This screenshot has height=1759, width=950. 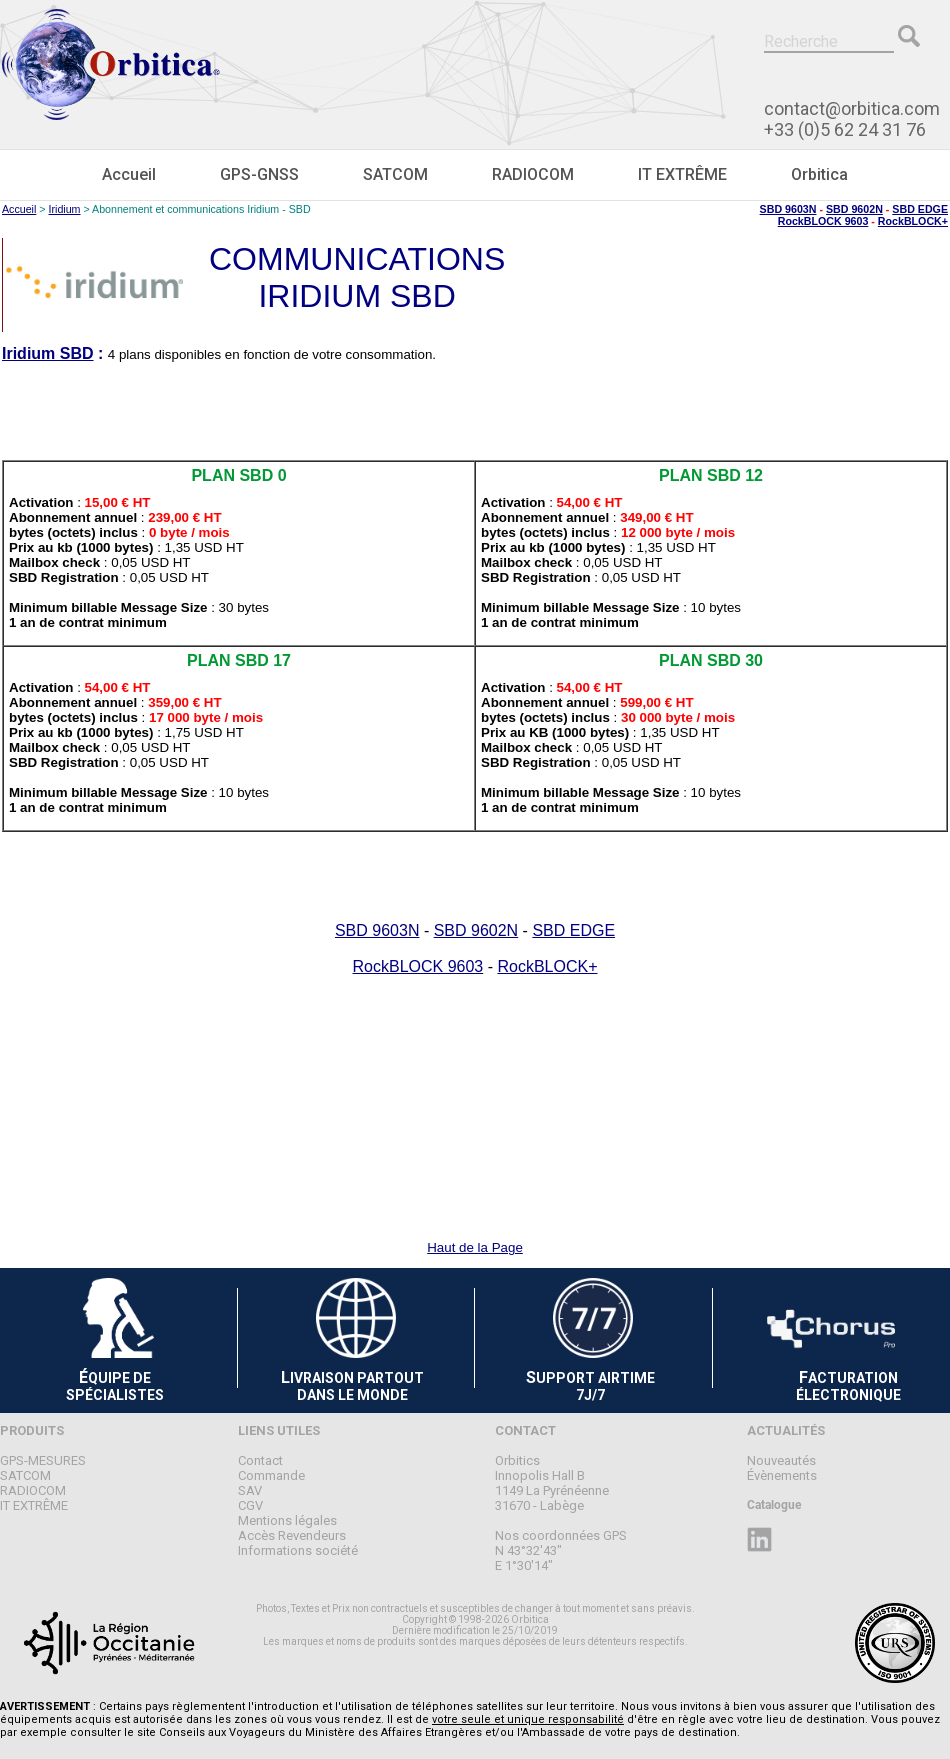 I want to click on Accueil, so click(x=129, y=174).